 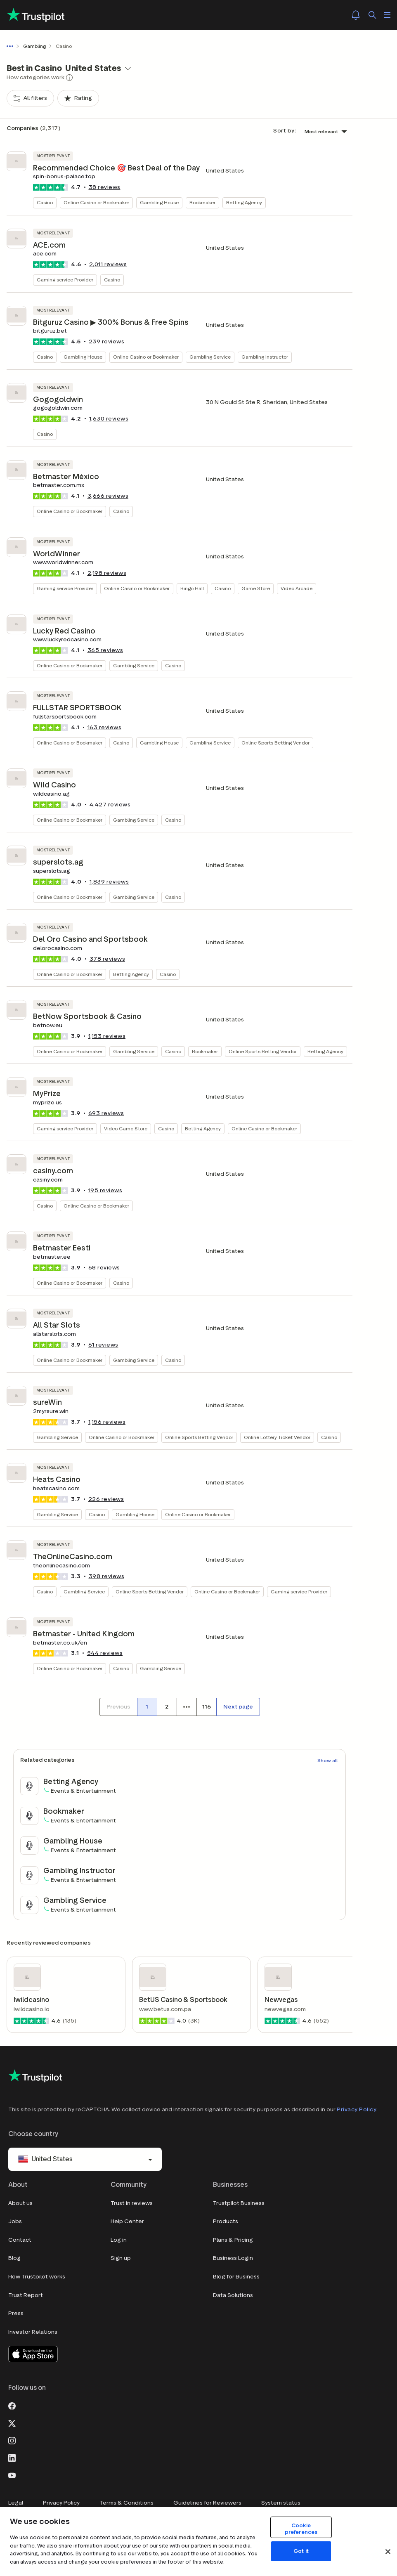 What do you see at coordinates (34, 46) in the screenshot?
I see `Gambling` at bounding box center [34, 46].